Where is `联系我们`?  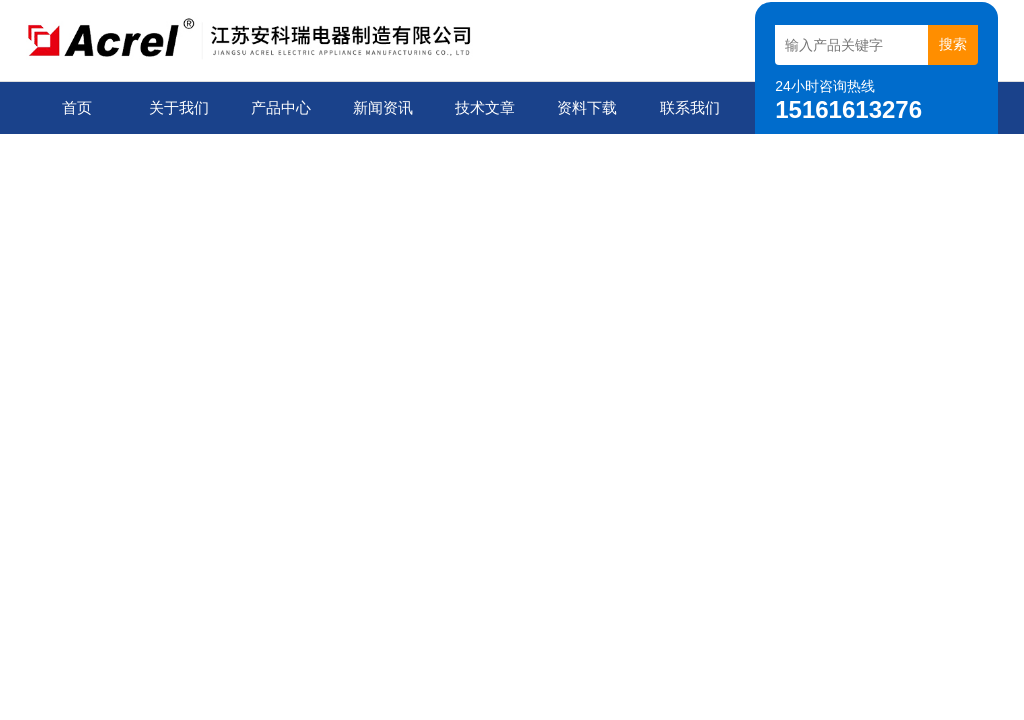 联系我们 is located at coordinates (690, 107).